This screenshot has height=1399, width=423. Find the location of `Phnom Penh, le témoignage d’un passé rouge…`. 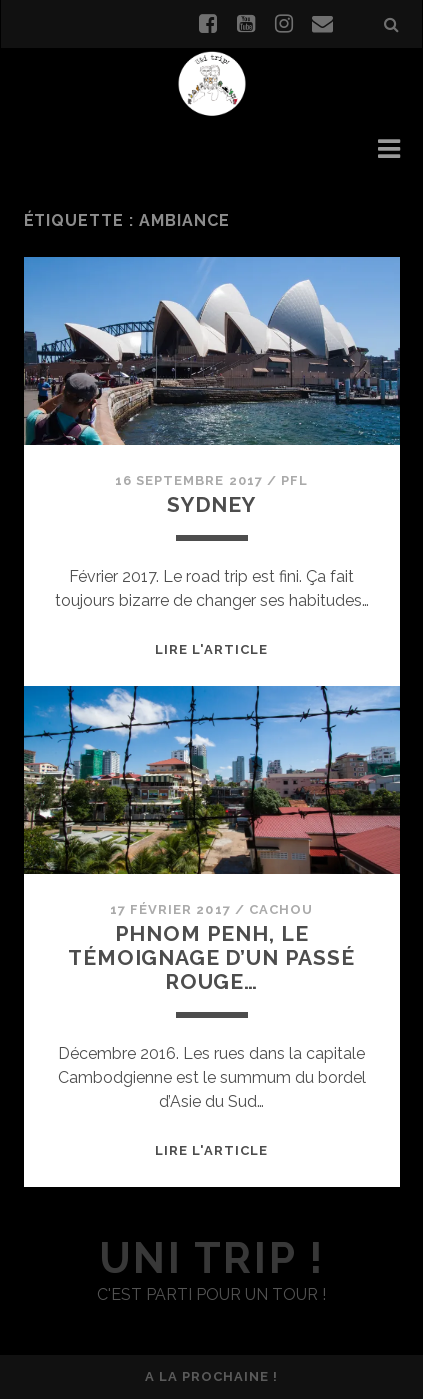

Phnom Penh, le témoignage d’un passé rouge… is located at coordinates (211, 957).